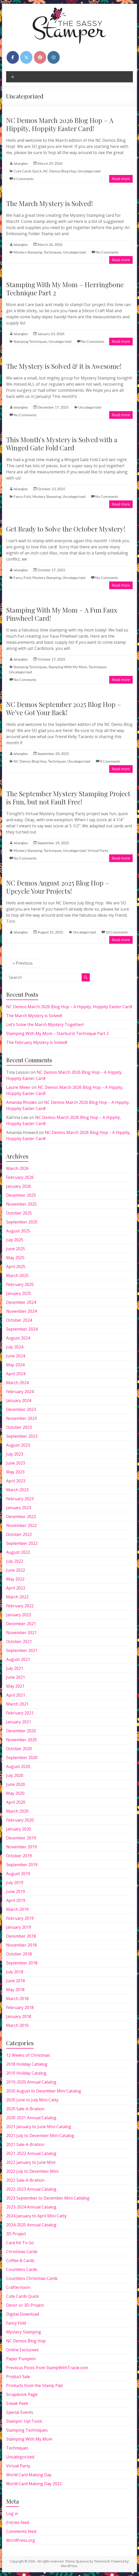 This screenshot has height=2576, width=139. Describe the element at coordinates (14, 1561) in the screenshot. I see `July 2022` at that location.